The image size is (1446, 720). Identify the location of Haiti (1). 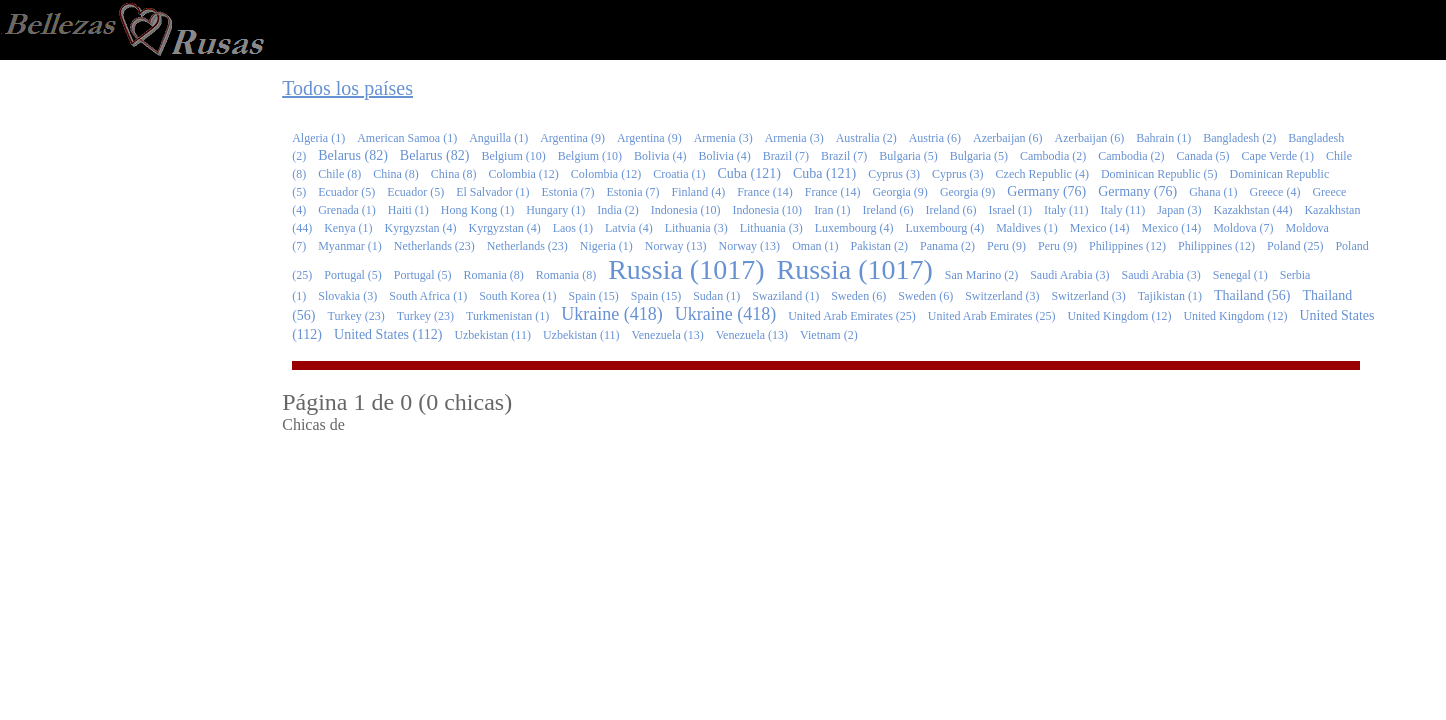
(408, 210).